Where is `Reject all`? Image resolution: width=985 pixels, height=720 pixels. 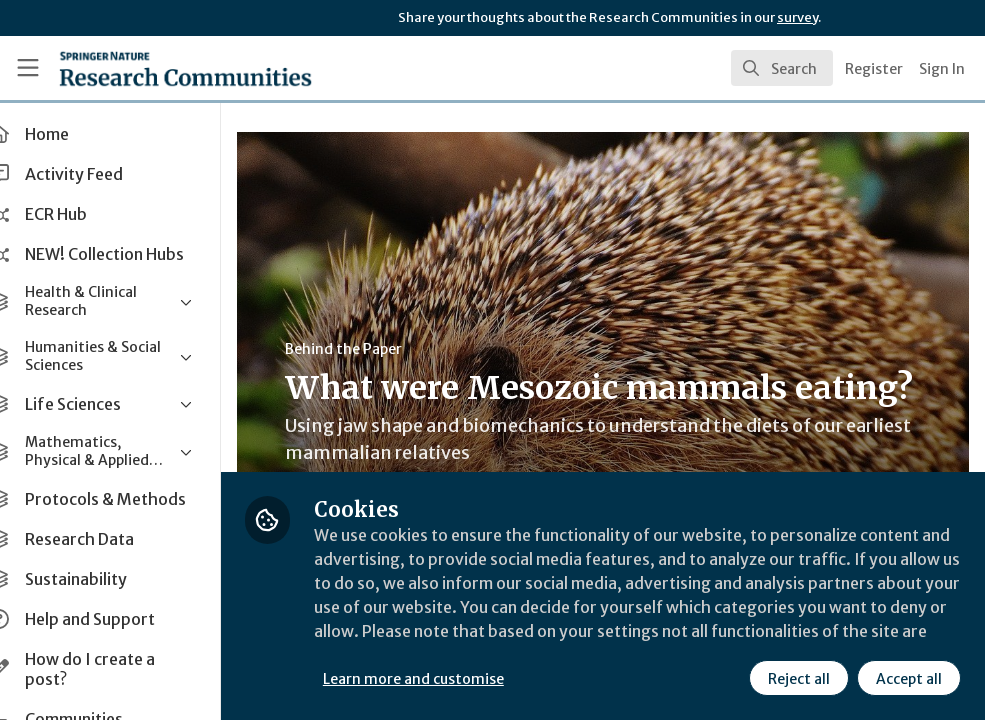 Reject all is located at coordinates (799, 679).